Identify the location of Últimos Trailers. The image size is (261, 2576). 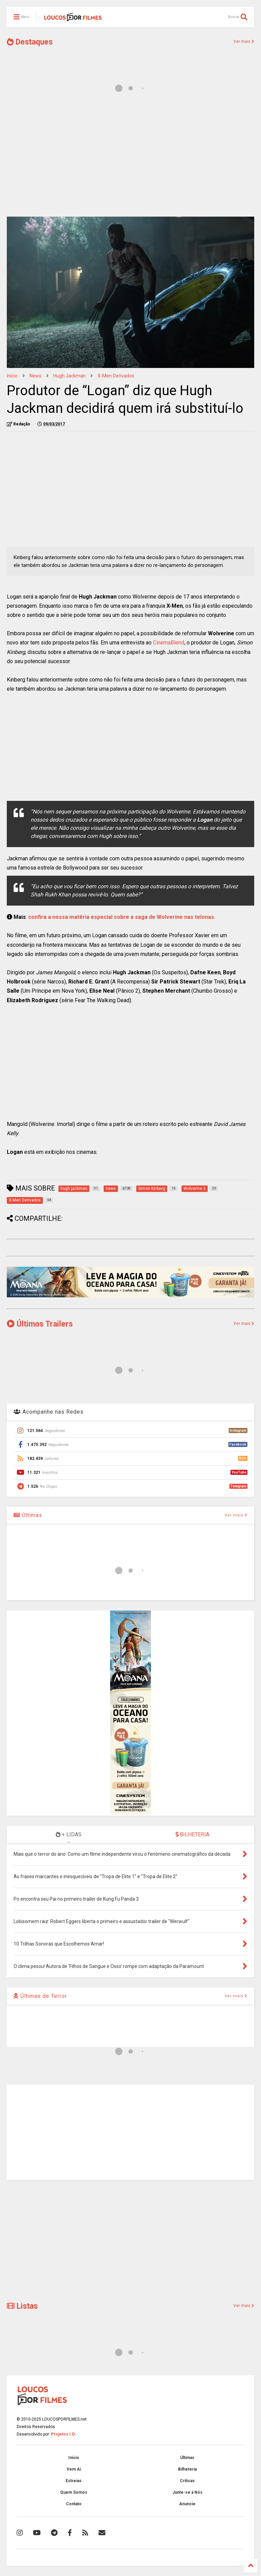
(40, 1324).